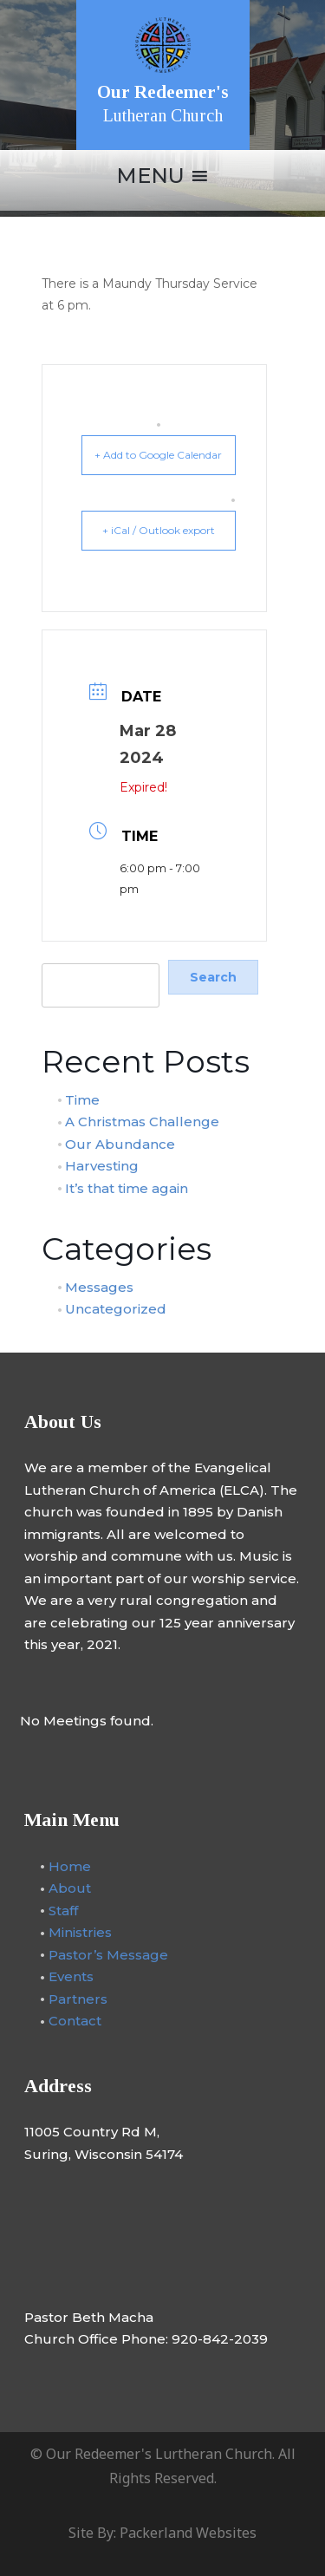 Image resolution: width=325 pixels, height=2576 pixels. I want to click on Home, so click(70, 1865).